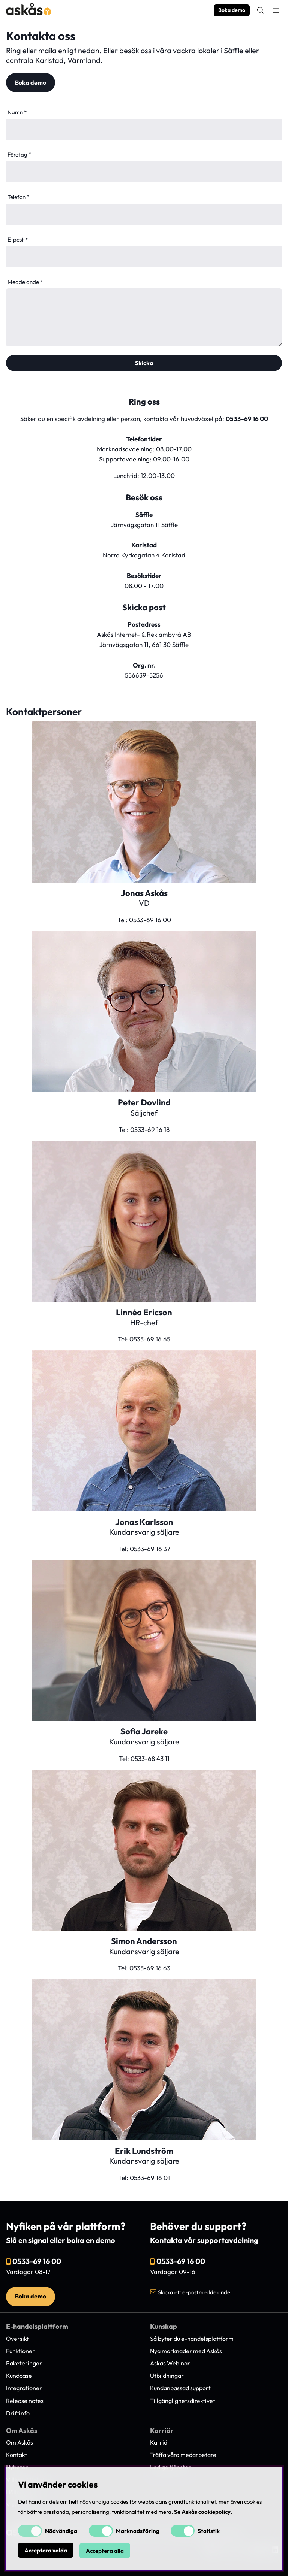 The width and height of the screenshot is (288, 2576). Describe the element at coordinates (192, 2338) in the screenshot. I see `Så byter du e-handelsplattform` at that location.